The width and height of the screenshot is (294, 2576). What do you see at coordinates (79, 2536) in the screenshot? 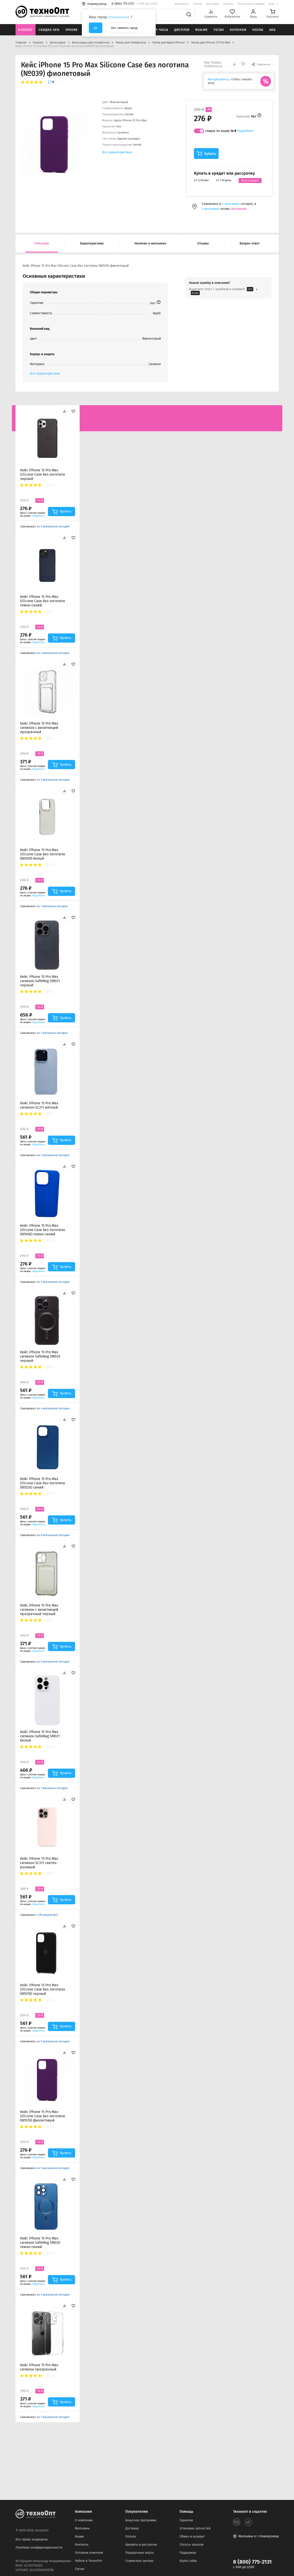
I see `Акции` at bounding box center [79, 2536].